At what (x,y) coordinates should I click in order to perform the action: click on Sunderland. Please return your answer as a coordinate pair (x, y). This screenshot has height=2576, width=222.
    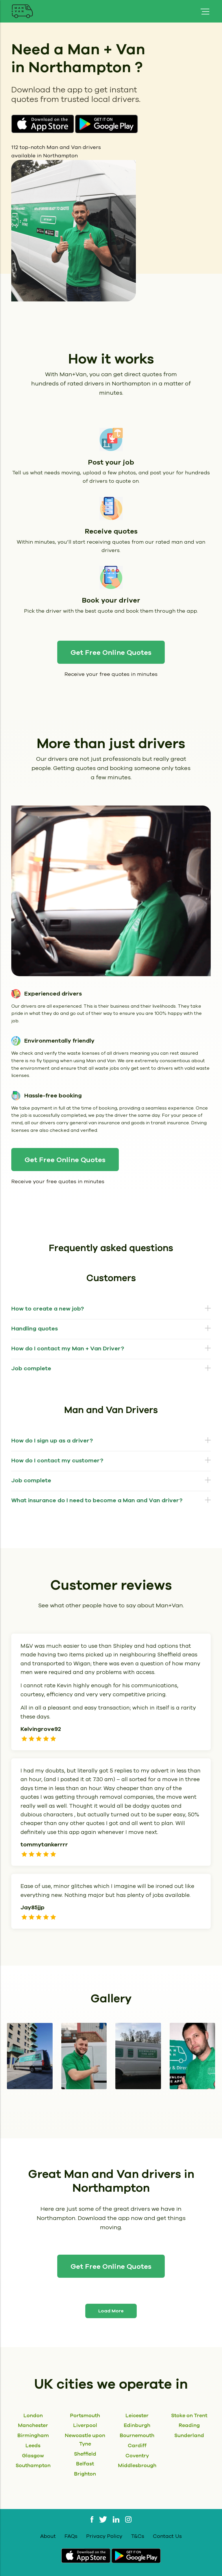
    Looking at the image, I should click on (189, 2435).